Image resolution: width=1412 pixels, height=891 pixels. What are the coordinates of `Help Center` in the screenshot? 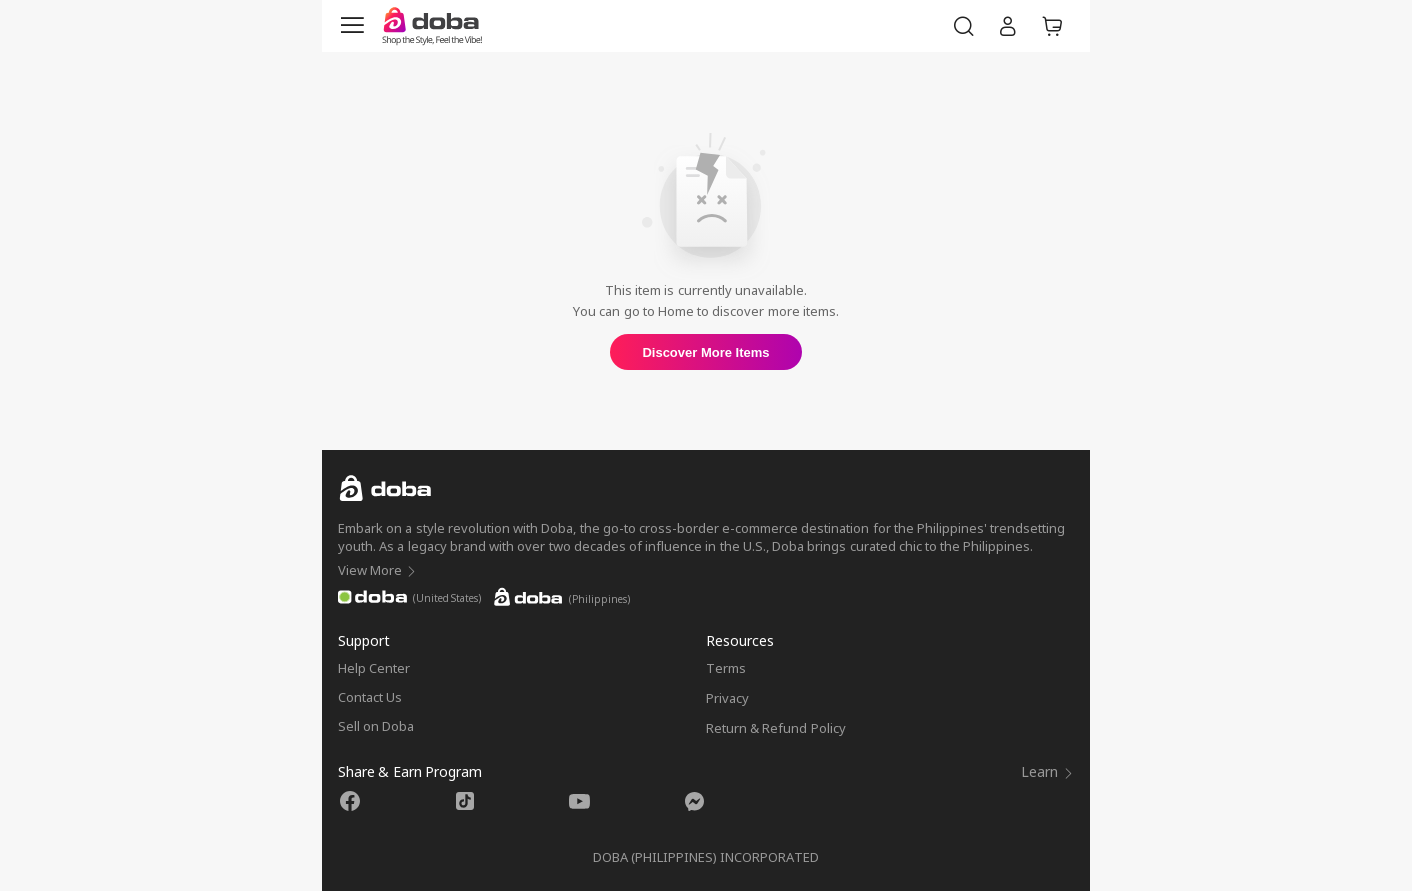 It's located at (374, 668).